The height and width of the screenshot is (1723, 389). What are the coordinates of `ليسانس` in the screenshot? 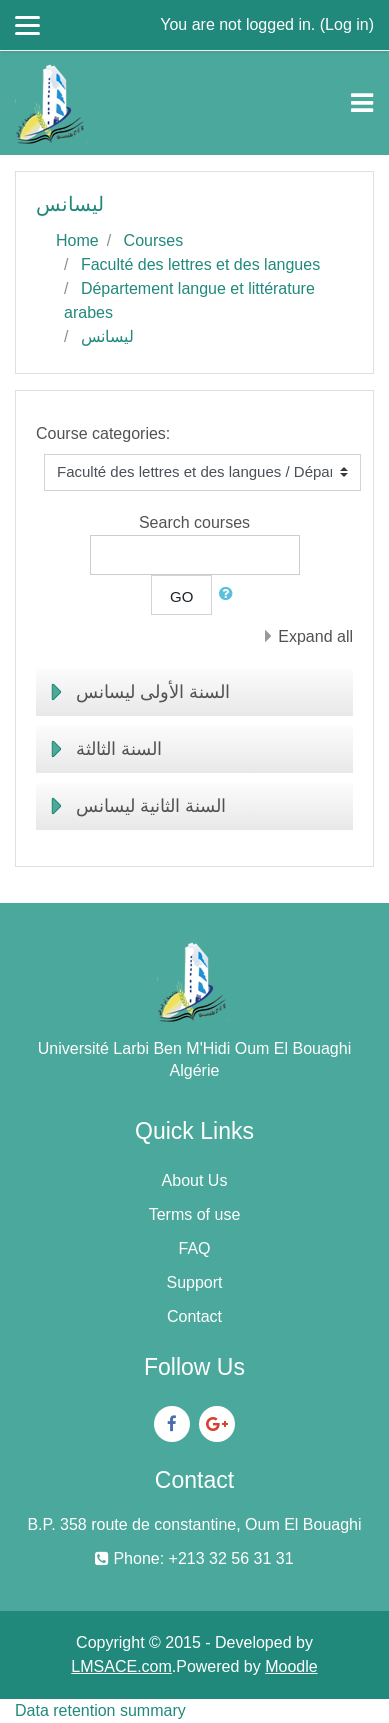 It's located at (107, 336).